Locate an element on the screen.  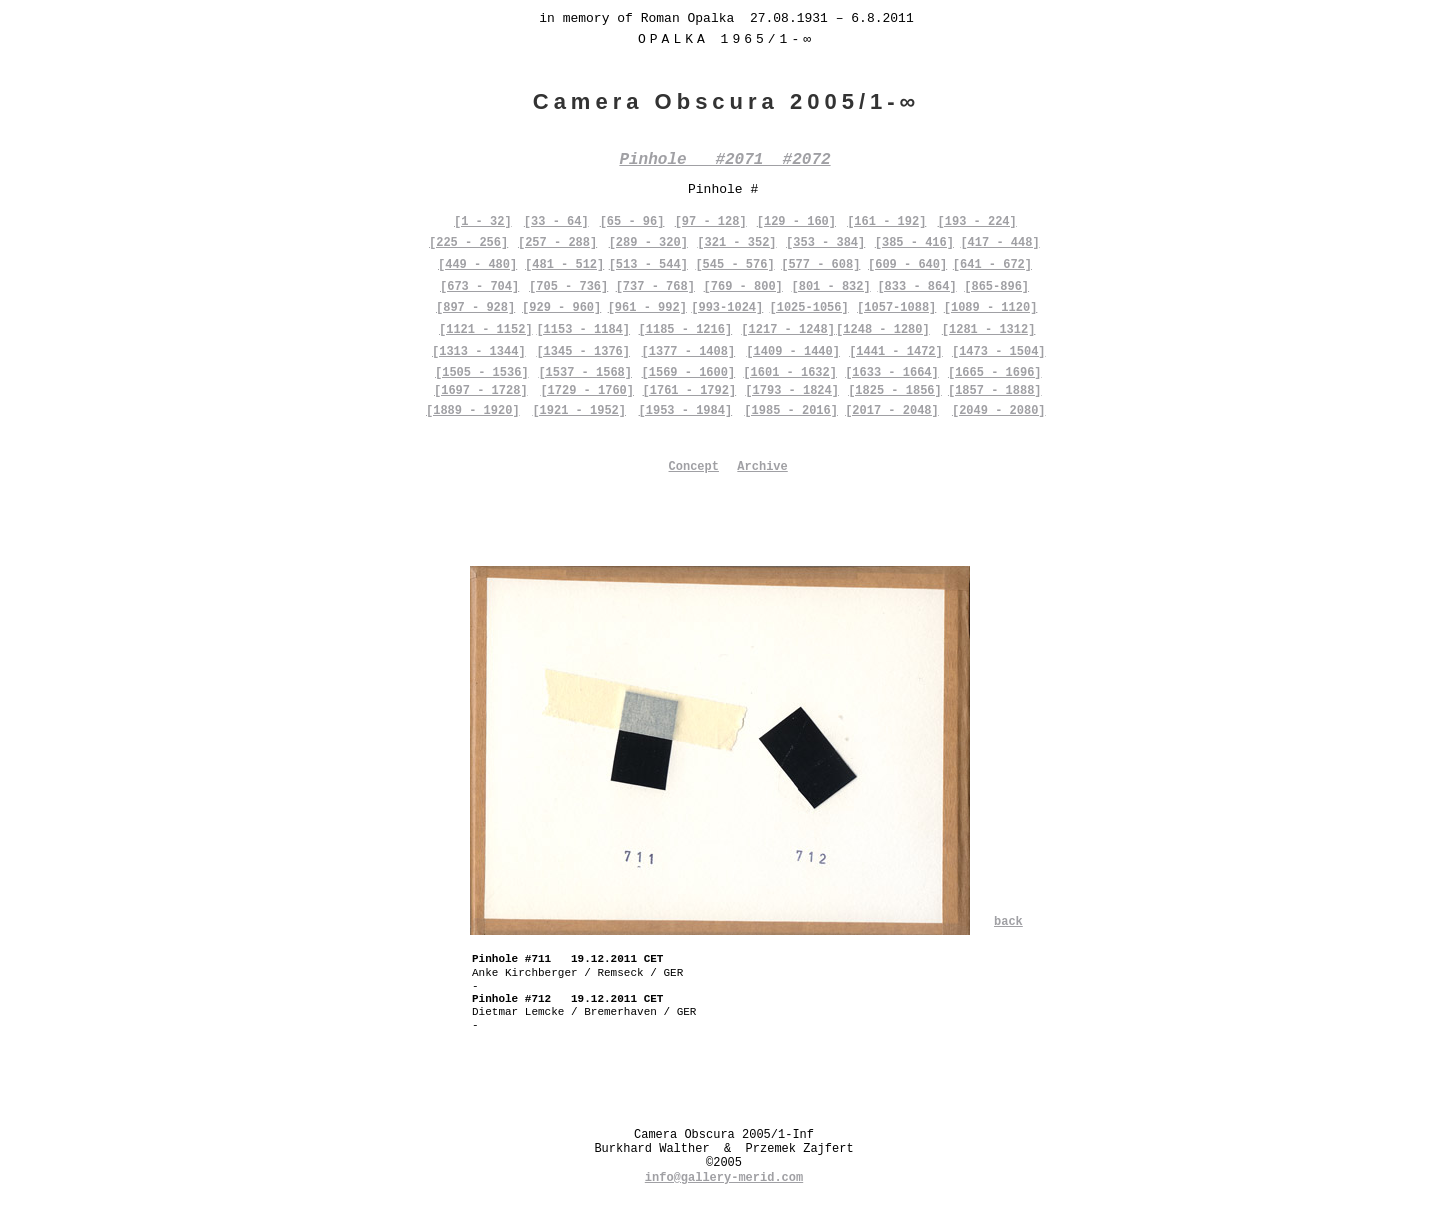
[1 - 32] is located at coordinates (483, 222).